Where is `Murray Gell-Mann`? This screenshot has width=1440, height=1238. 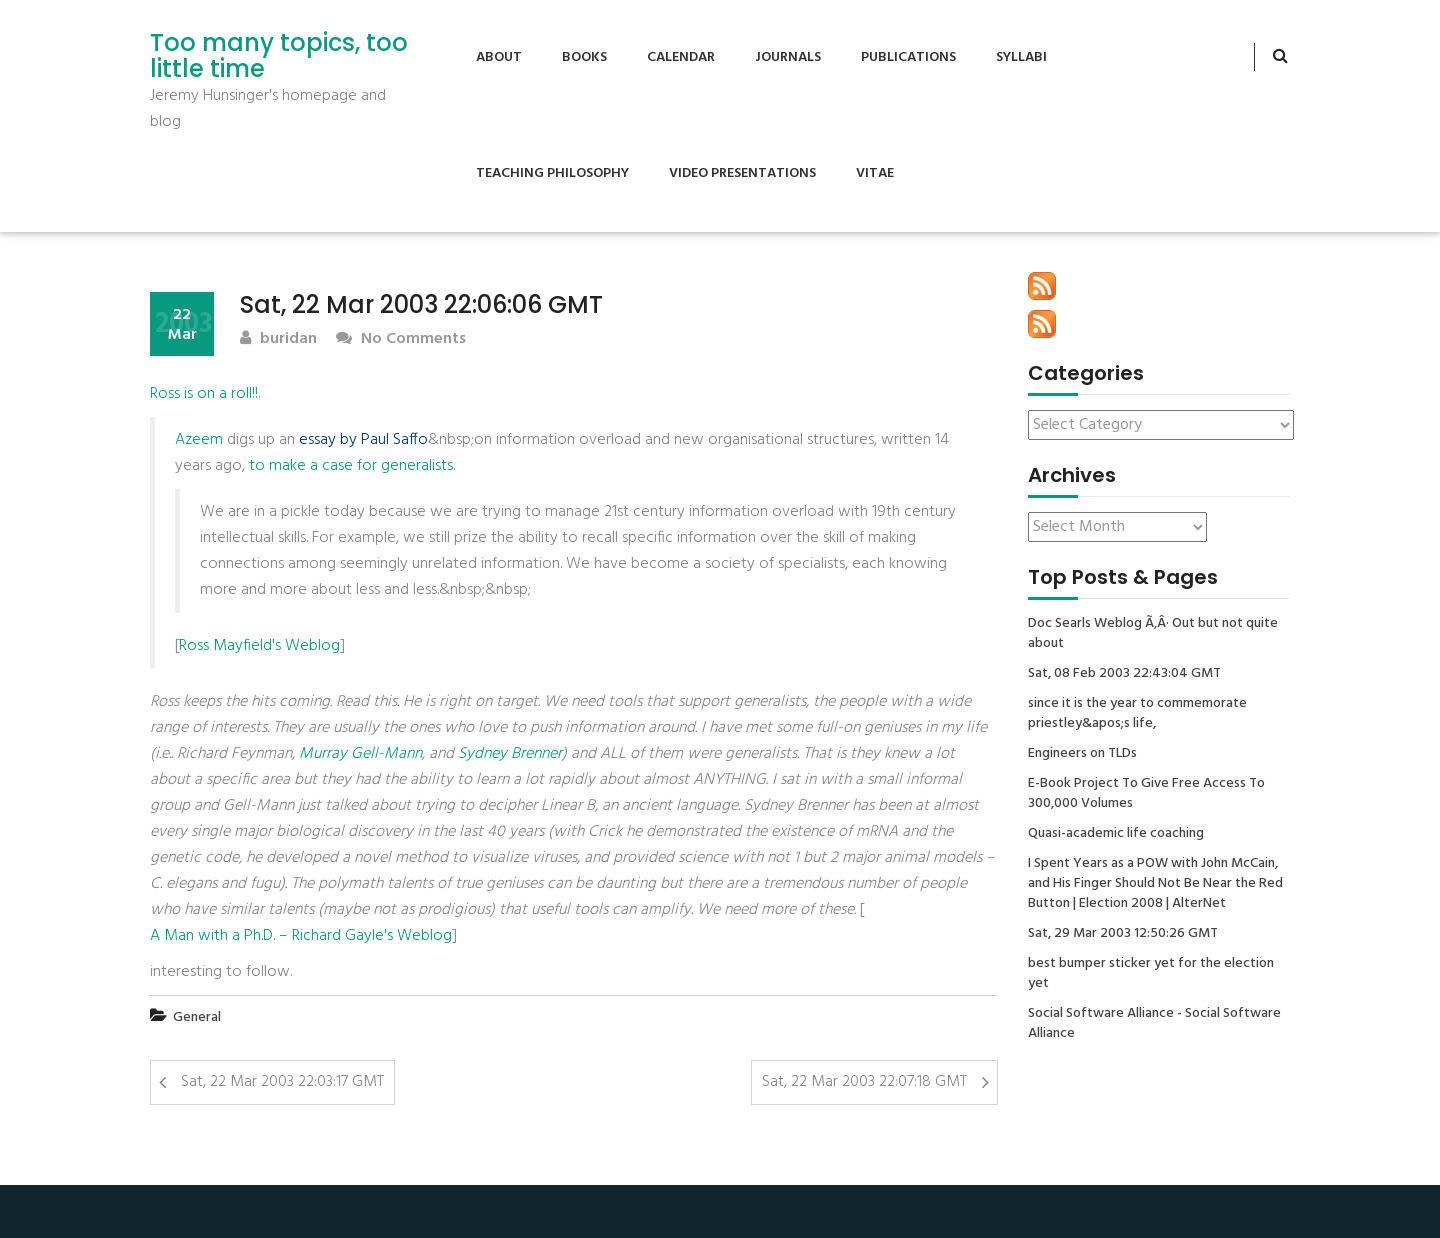 Murray Gell-Mann is located at coordinates (360, 754).